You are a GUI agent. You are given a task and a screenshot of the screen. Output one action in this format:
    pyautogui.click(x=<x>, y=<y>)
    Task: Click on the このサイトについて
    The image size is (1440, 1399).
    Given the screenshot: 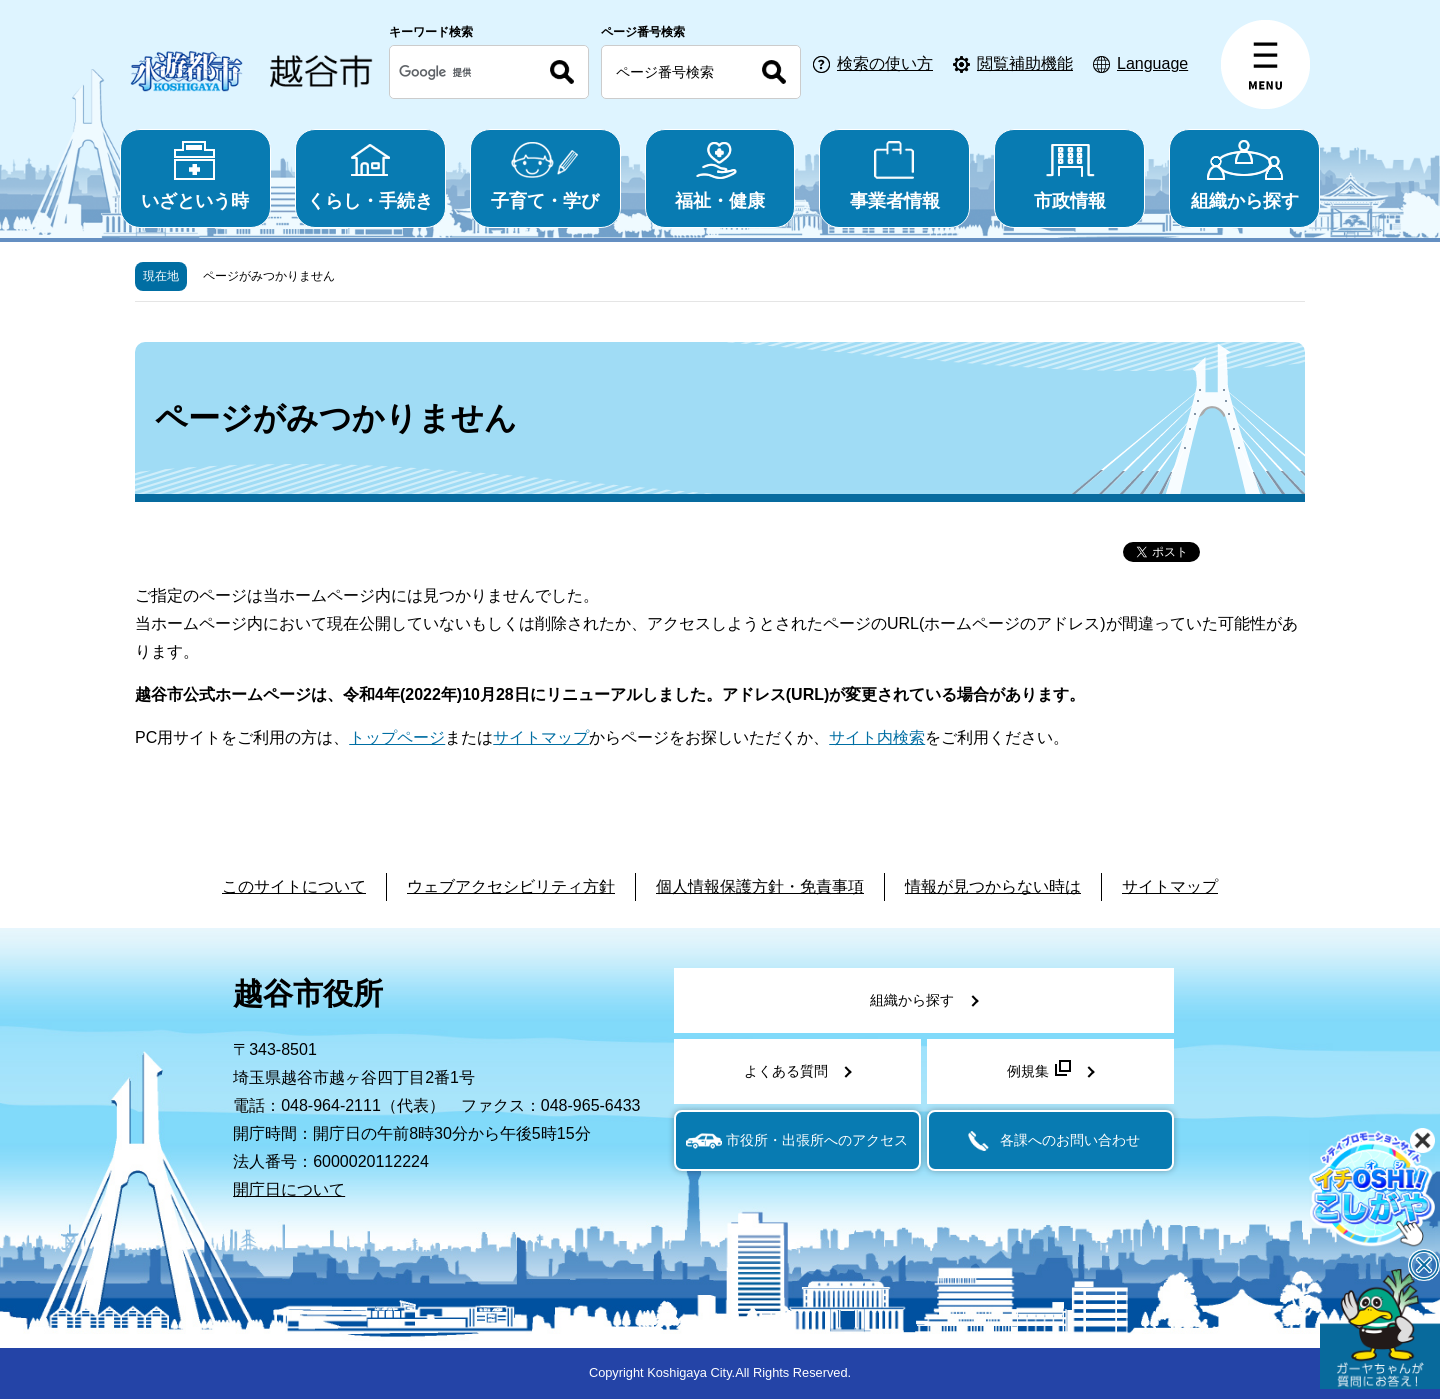 What is the action you would take?
    pyautogui.click(x=294, y=886)
    